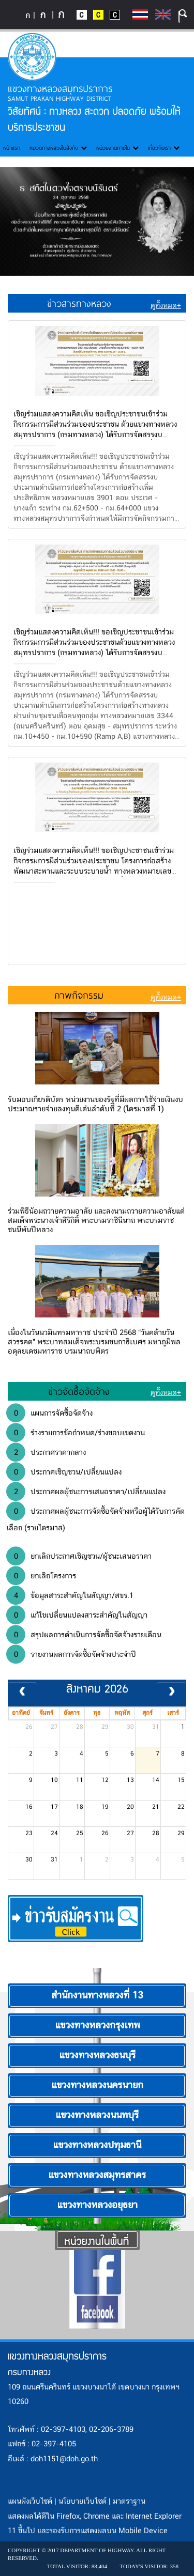  I want to click on แขวงทางหลวงปทุมธานี, so click(97, 2145).